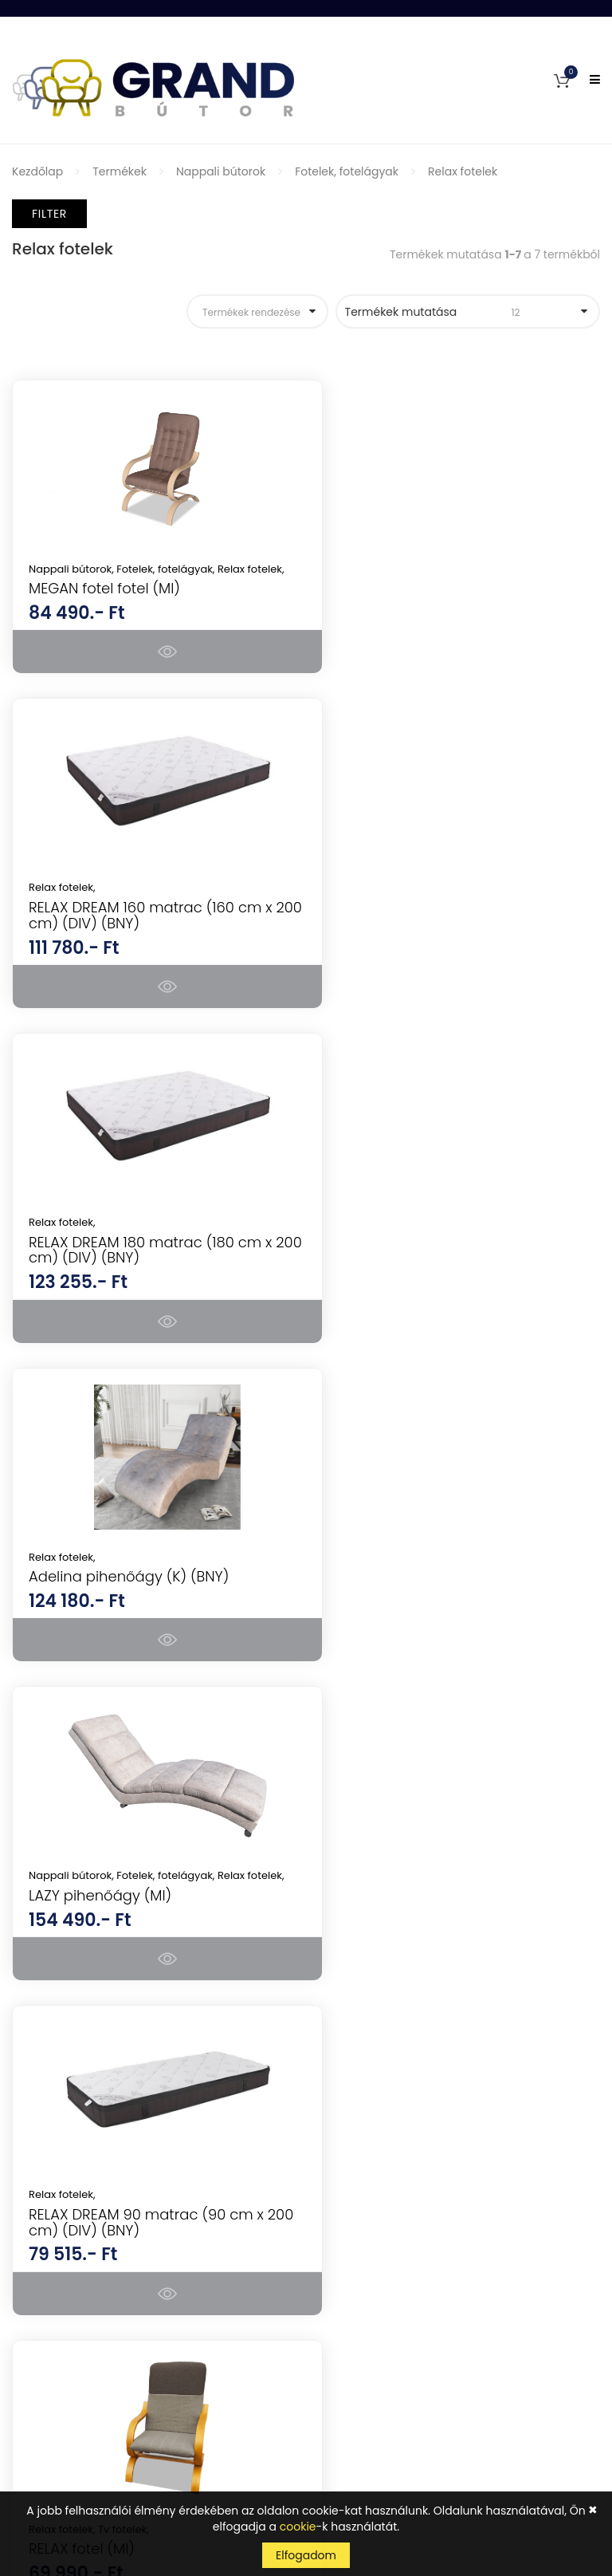 The width and height of the screenshot is (612, 2576). I want to click on Általános Szerződési Feltételek, so click(96, 2292).